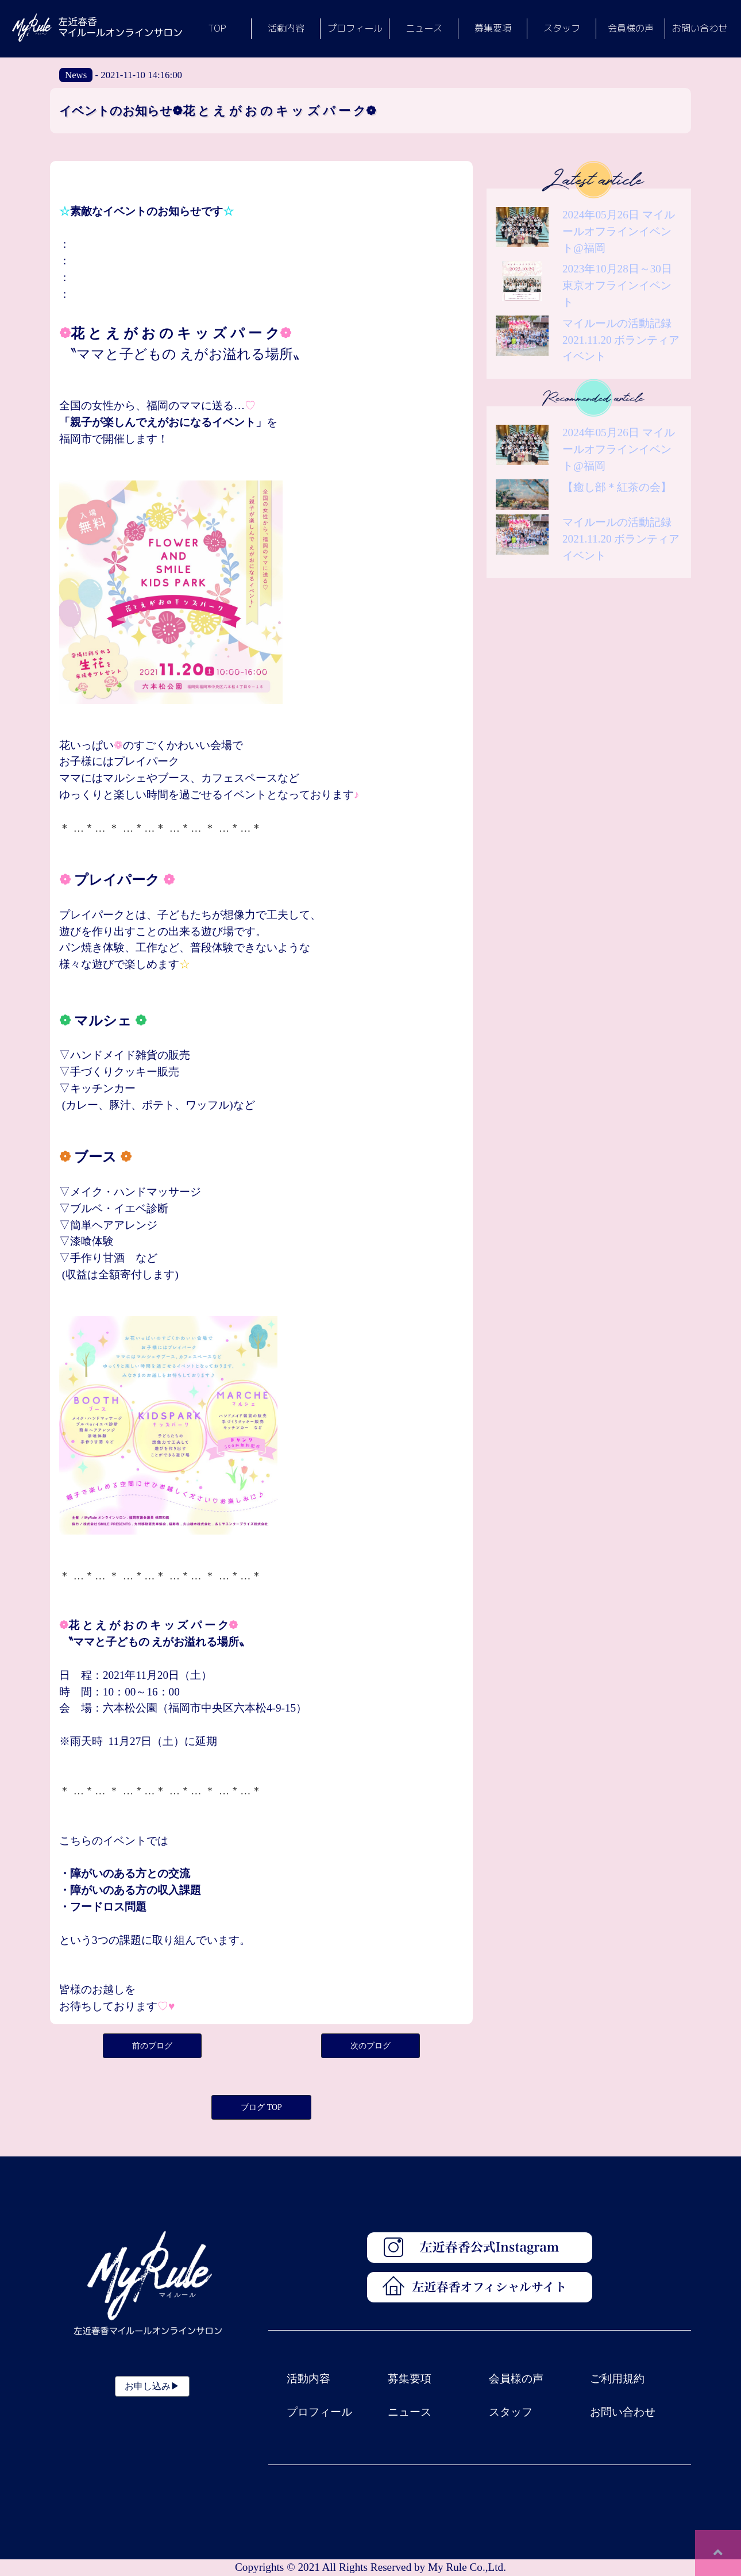 The image size is (741, 2576). I want to click on 次のブログ, so click(370, 2045).